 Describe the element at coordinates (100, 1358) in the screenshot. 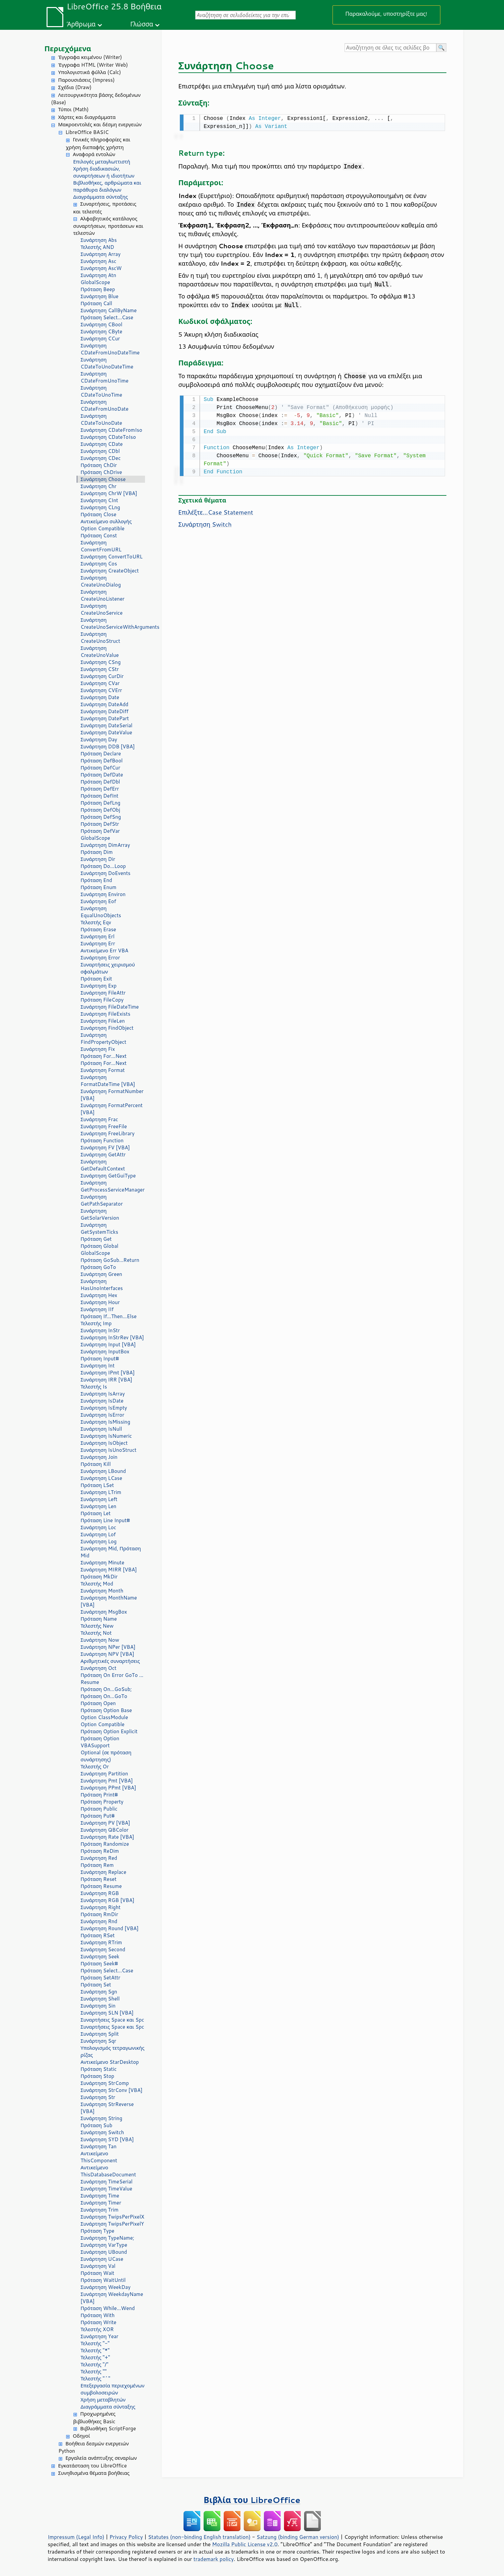

I see `Πρόταση Input#` at that location.